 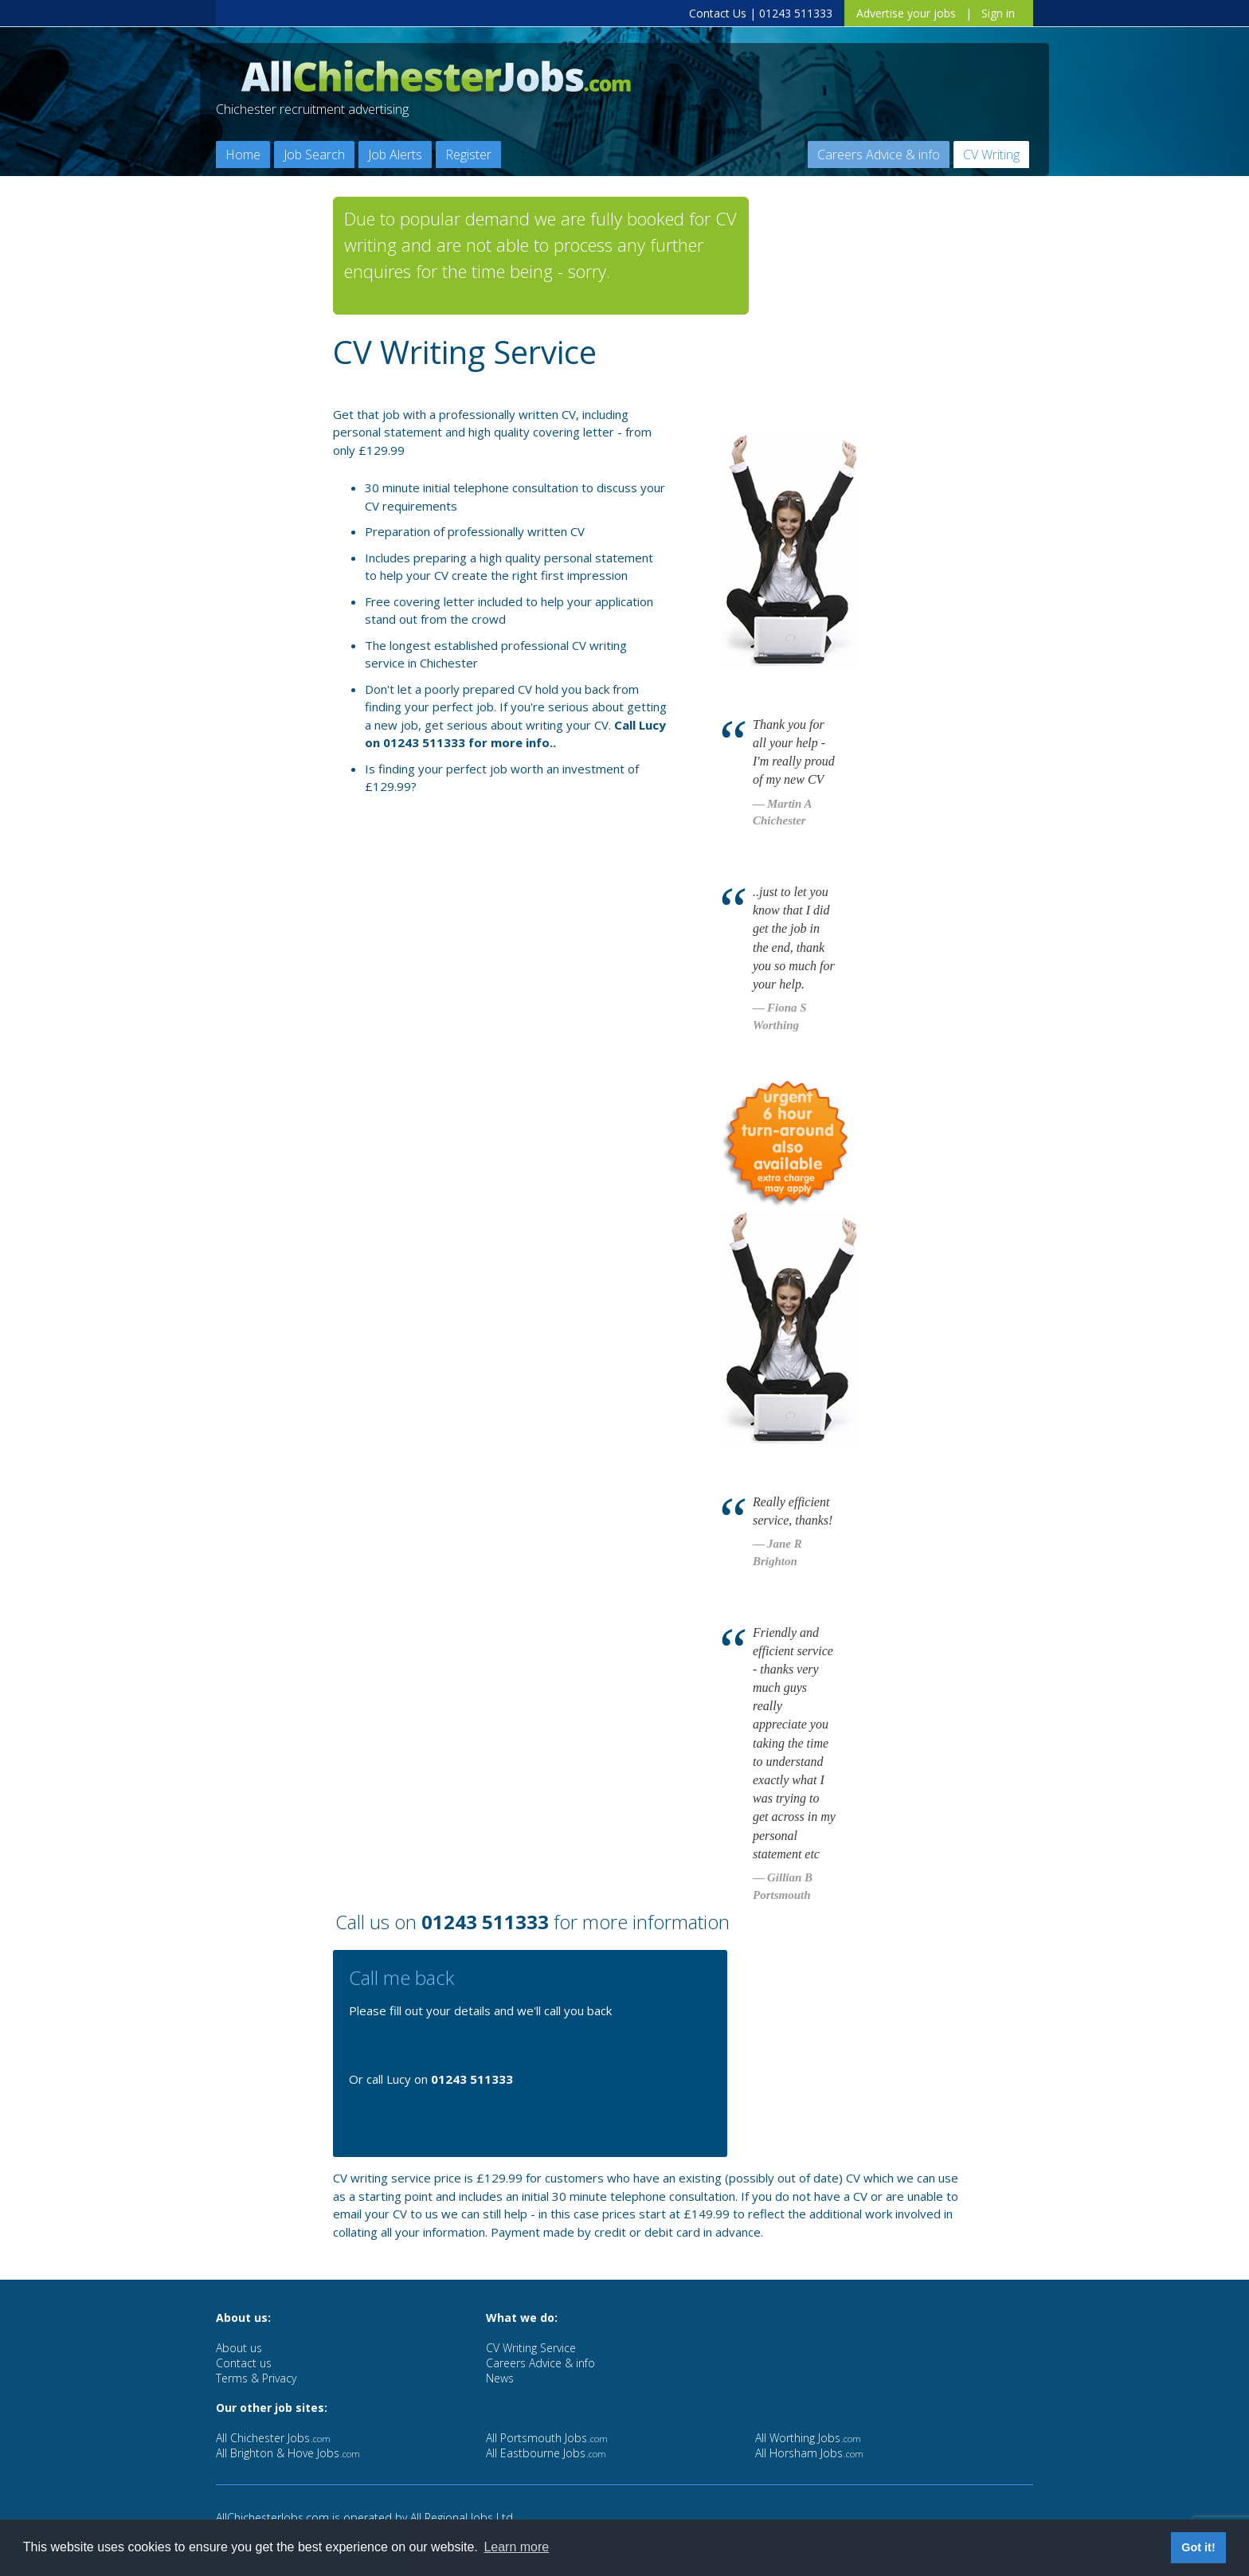 What do you see at coordinates (1198, 2547) in the screenshot?
I see `Got it! [button]` at bounding box center [1198, 2547].